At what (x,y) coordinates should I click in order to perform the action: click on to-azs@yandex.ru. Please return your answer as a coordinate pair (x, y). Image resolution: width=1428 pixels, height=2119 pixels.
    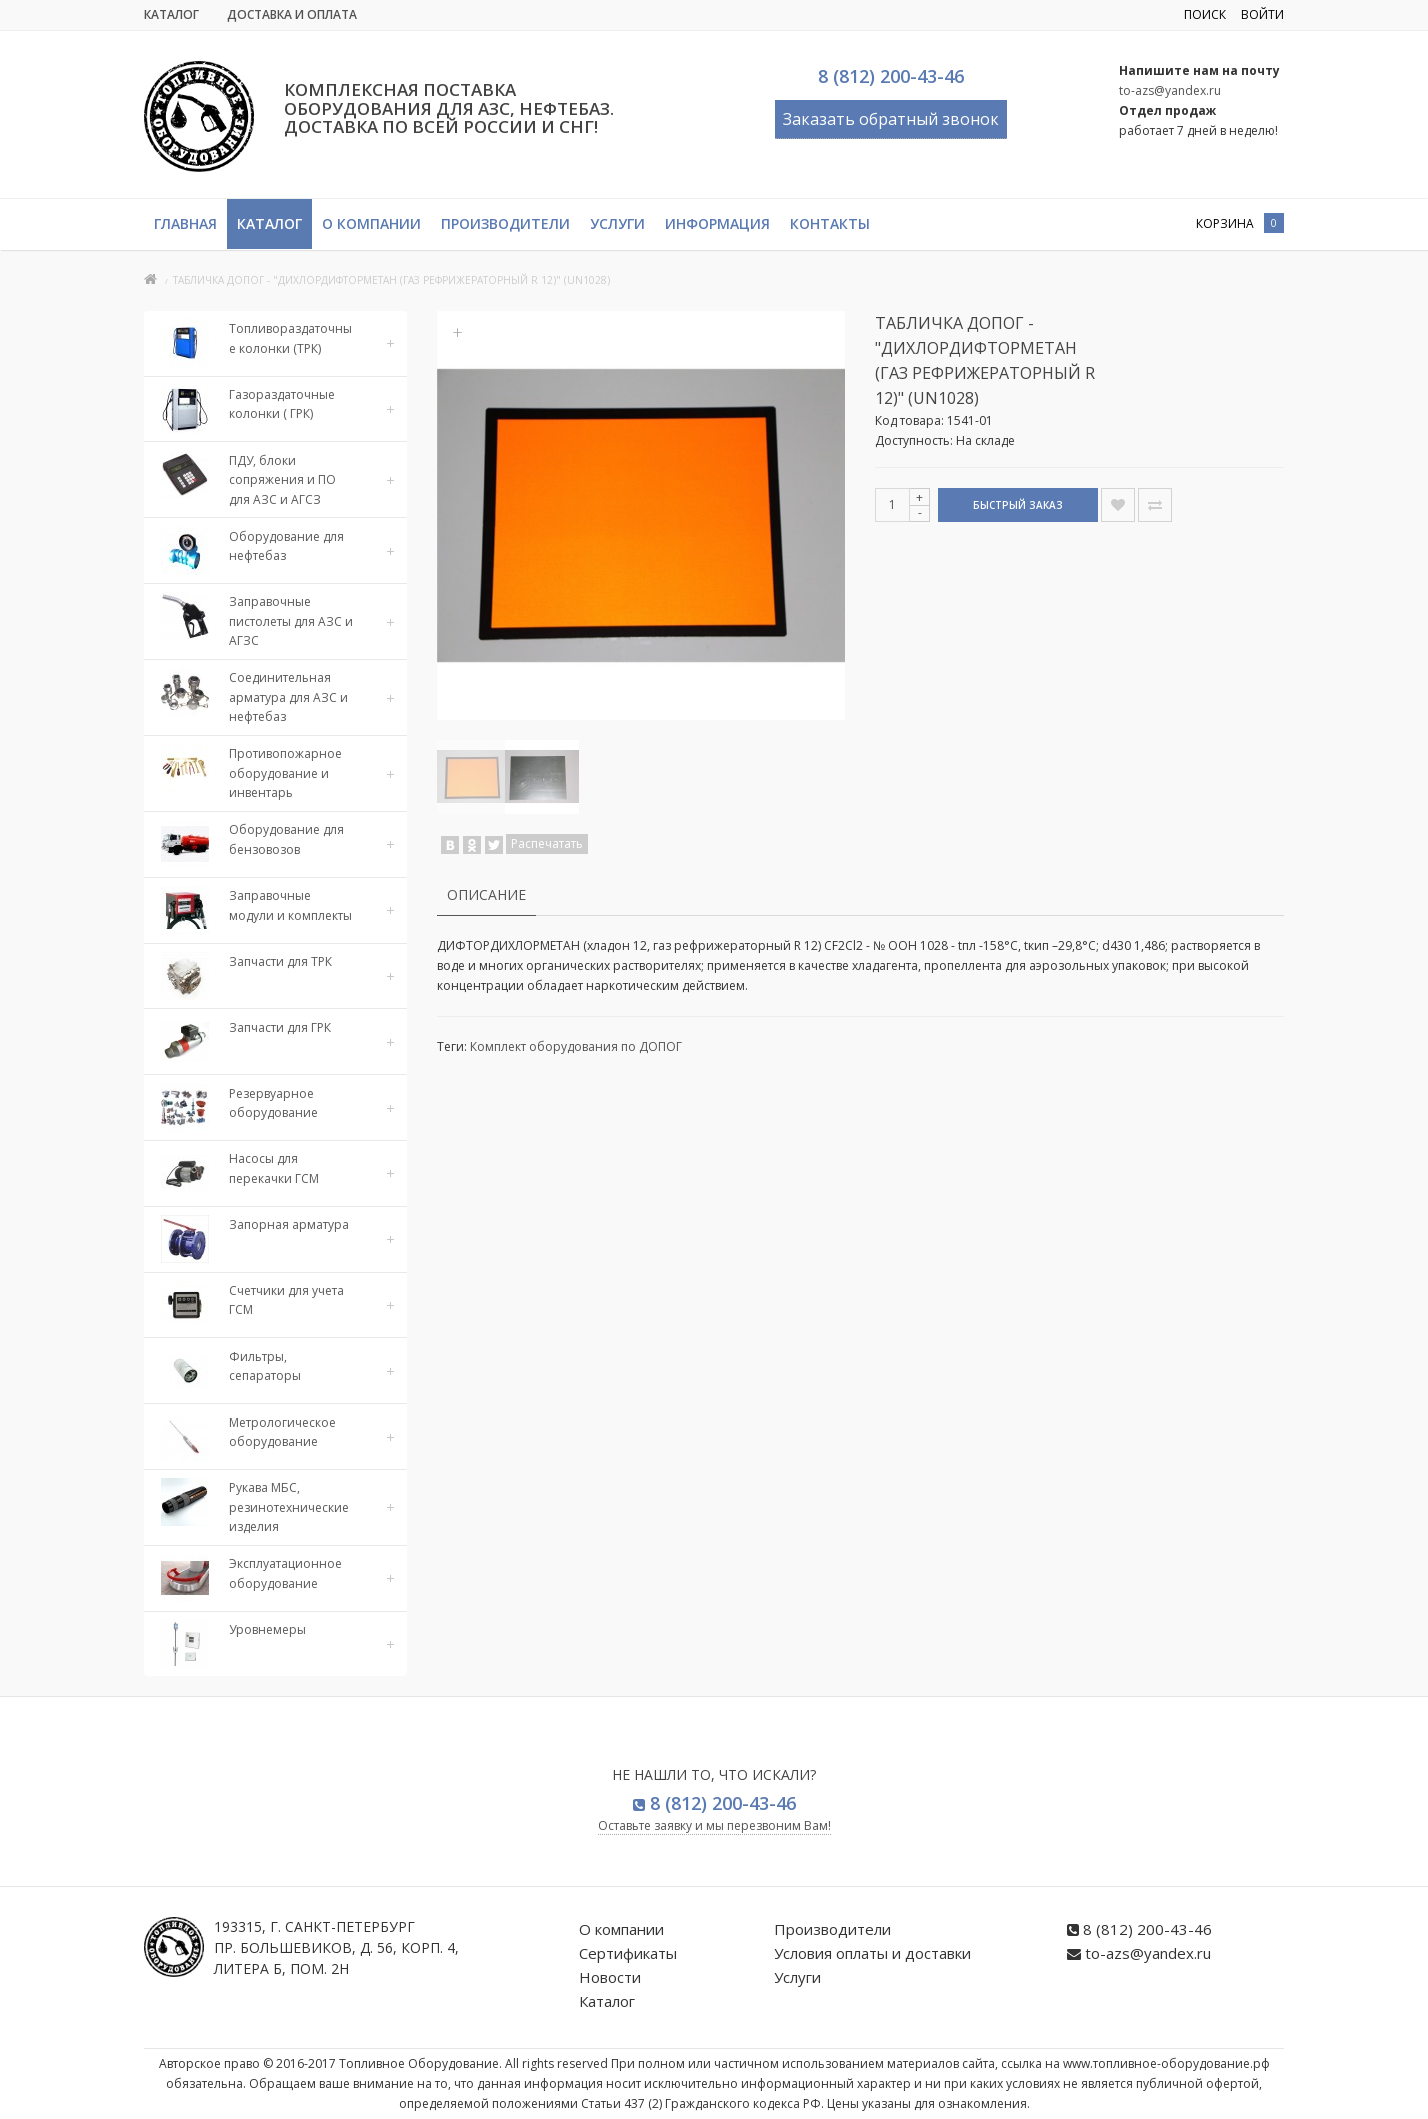
    Looking at the image, I should click on (1170, 90).